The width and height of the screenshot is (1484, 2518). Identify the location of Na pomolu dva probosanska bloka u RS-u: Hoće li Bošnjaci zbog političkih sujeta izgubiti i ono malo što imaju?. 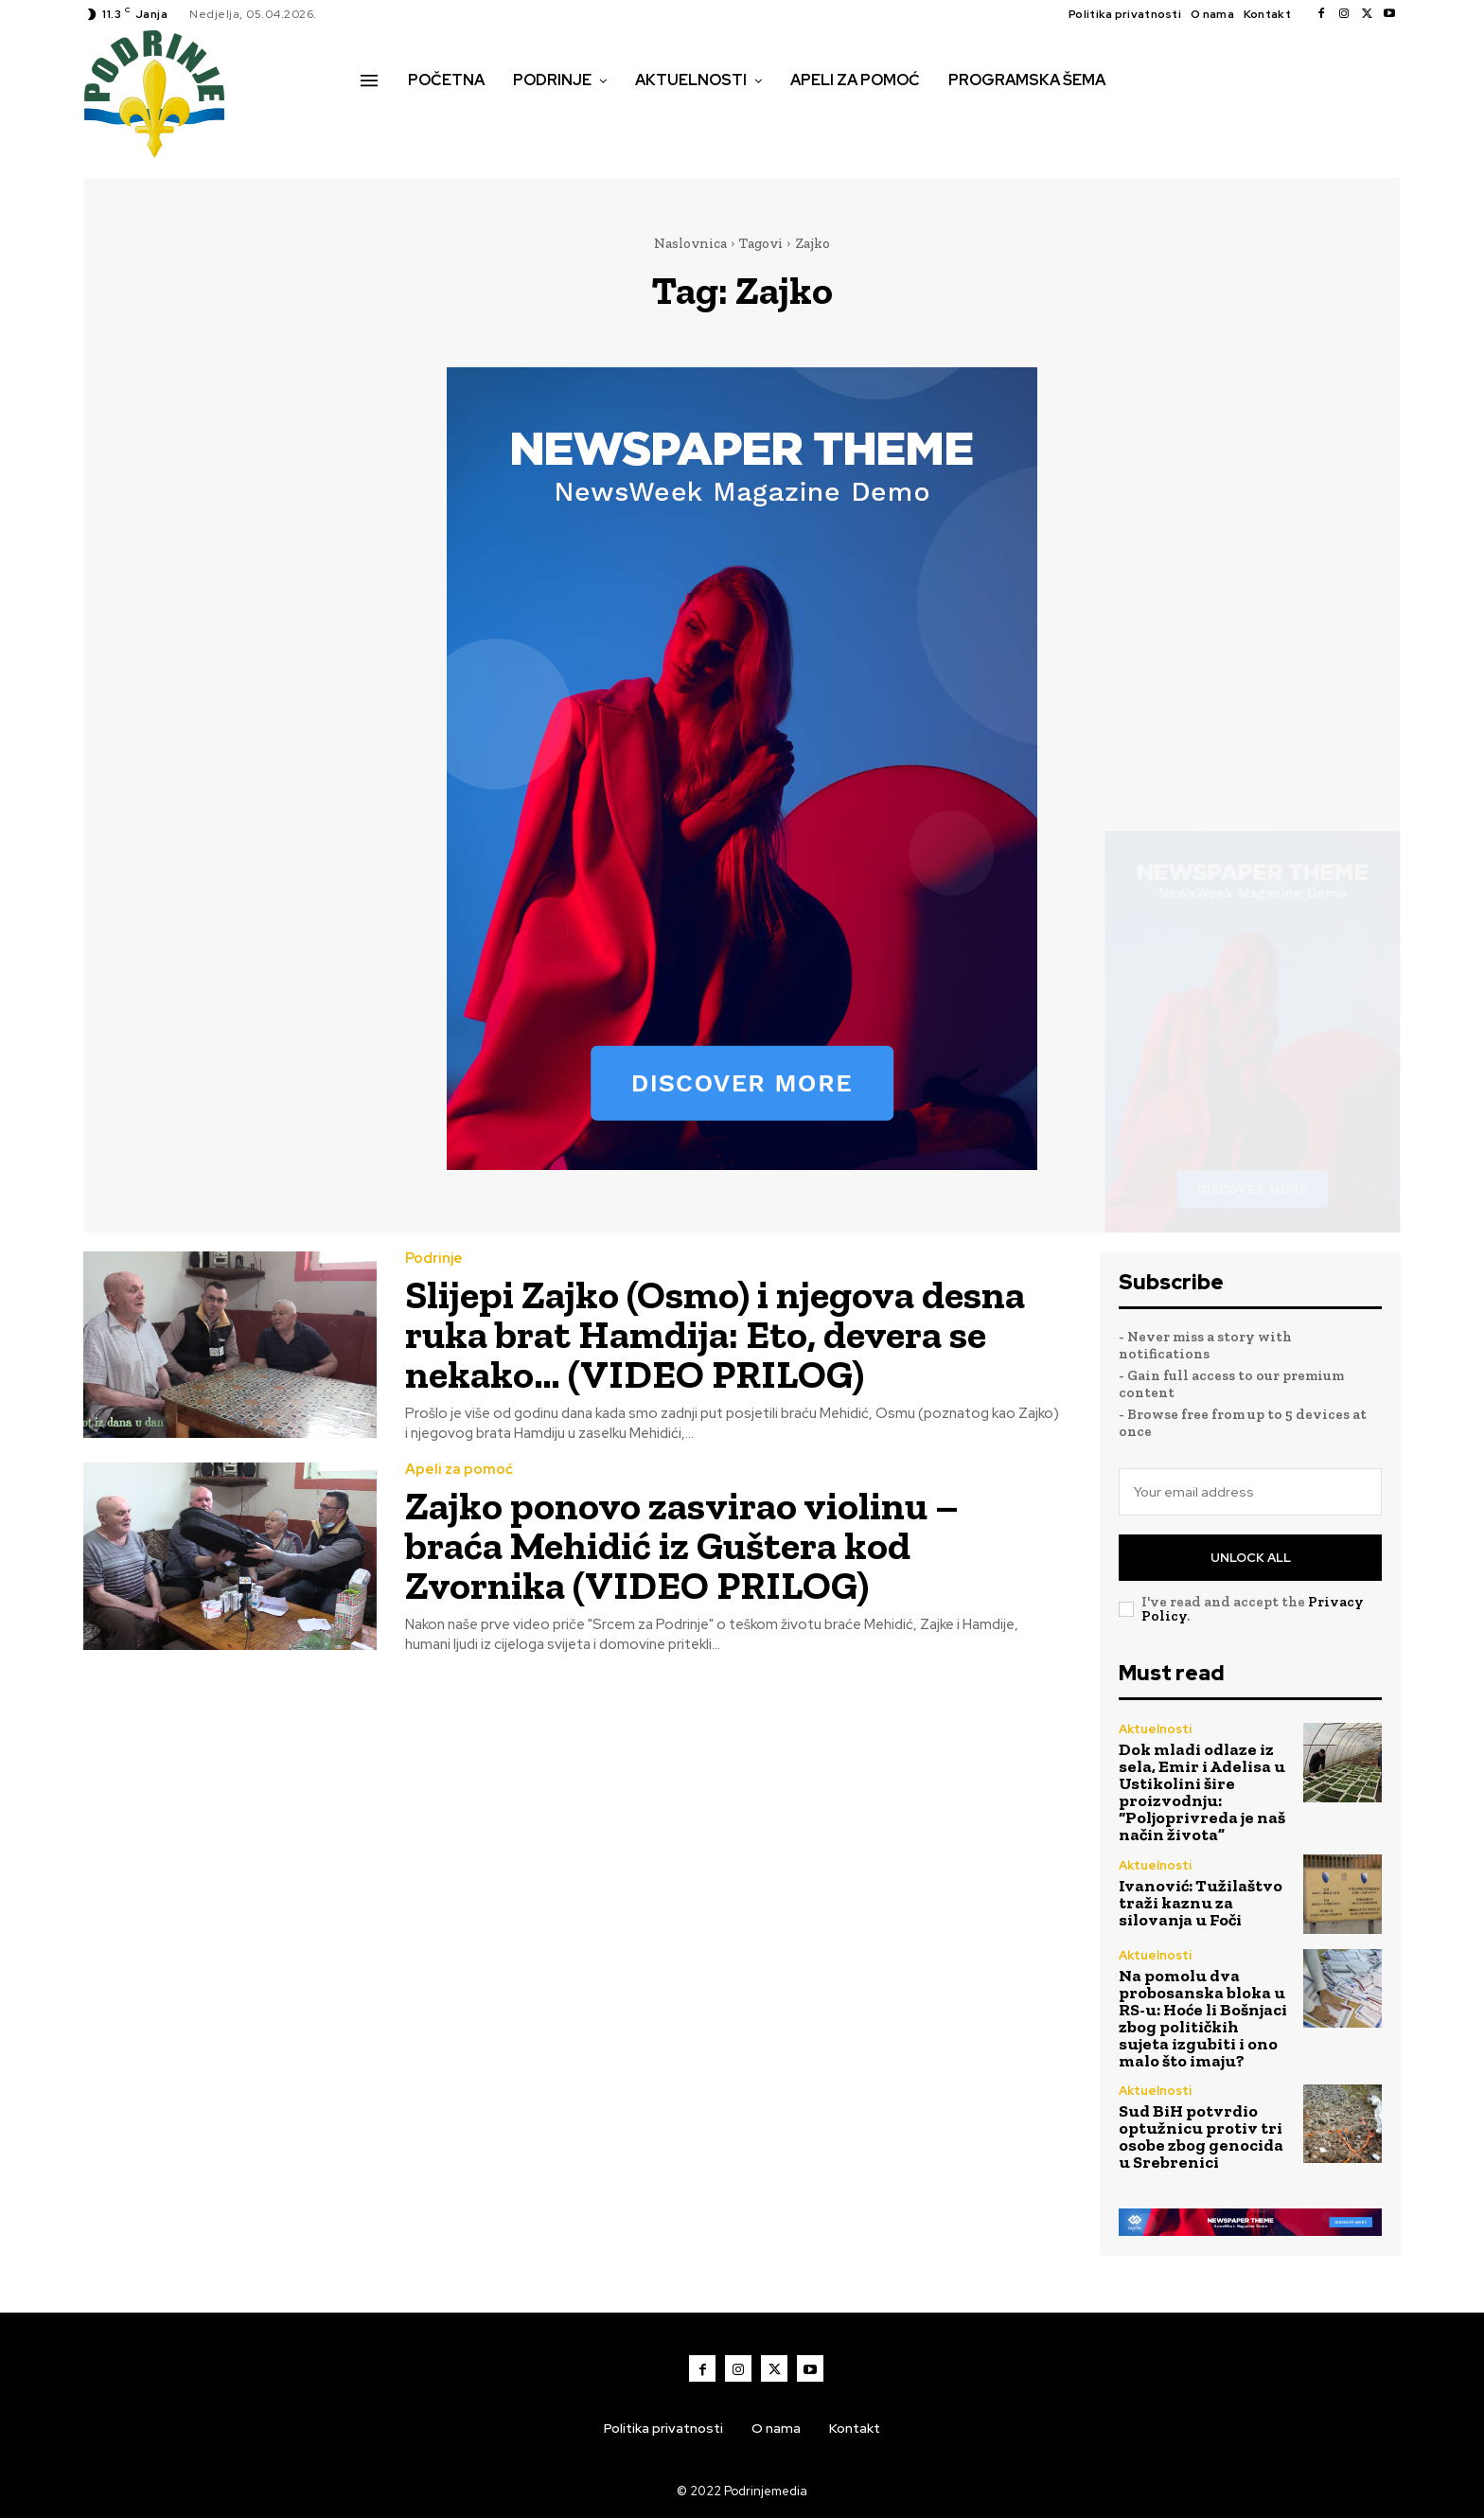
(1203, 2018).